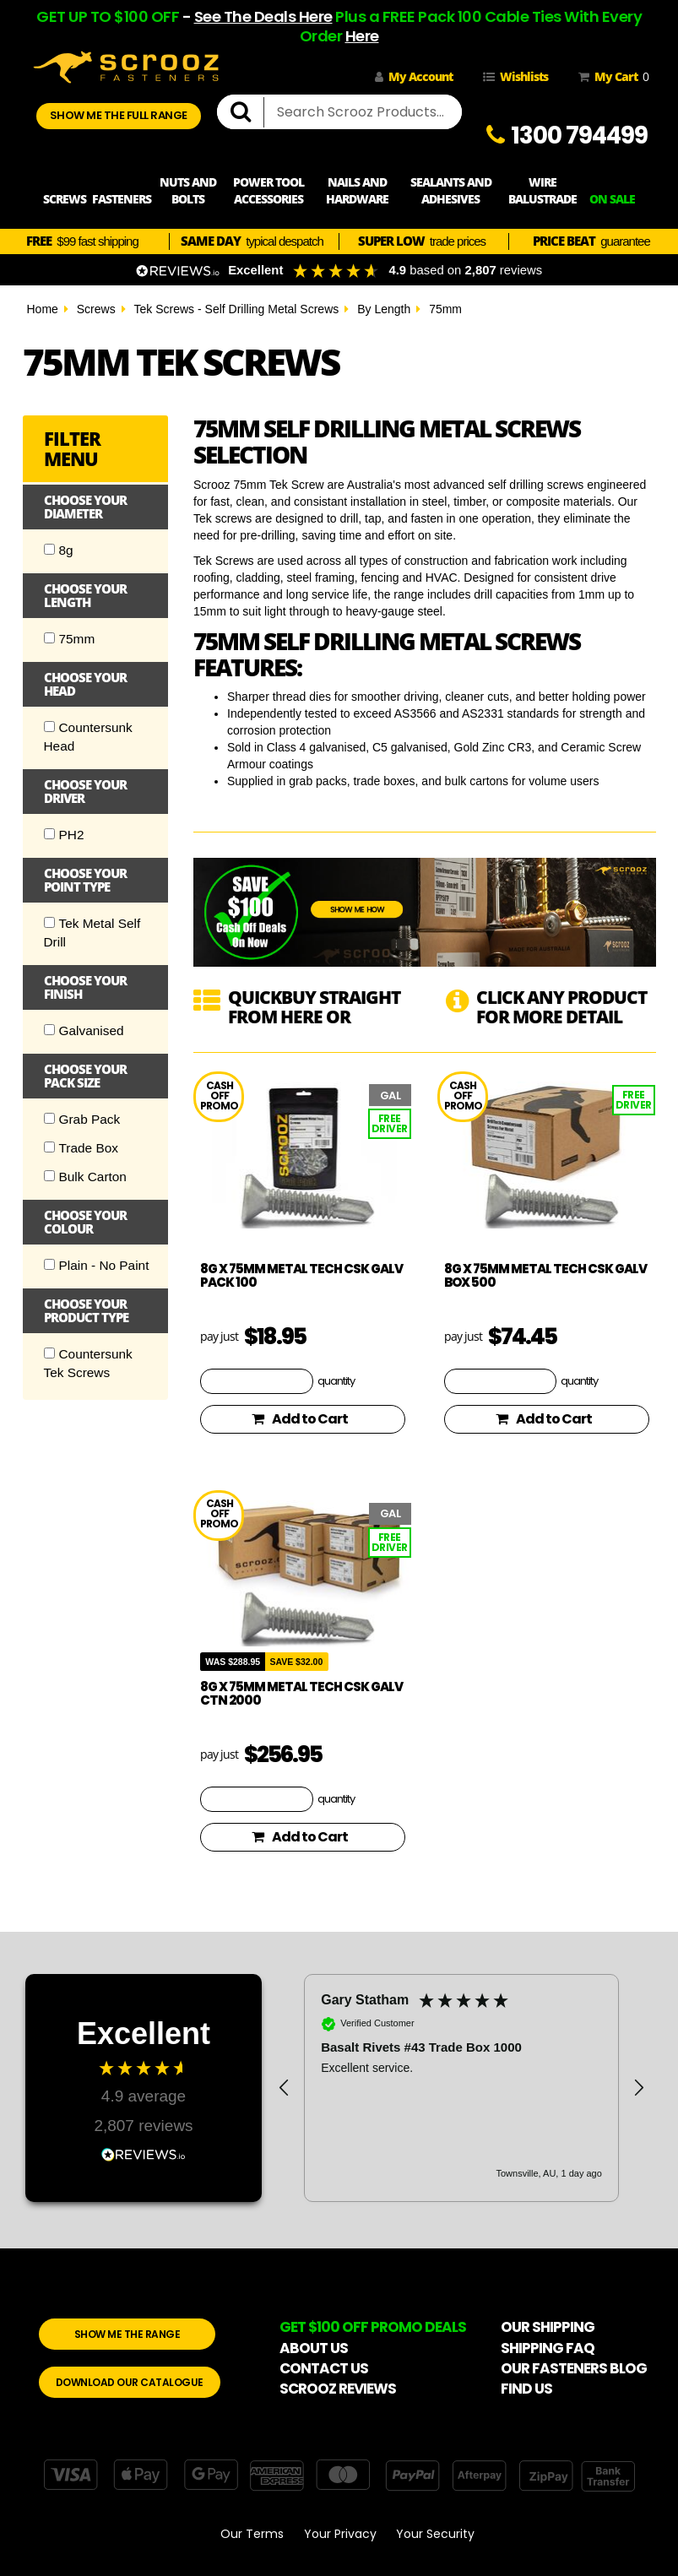 The width and height of the screenshot is (678, 2576). I want to click on CONTACT US, so click(323, 2368).